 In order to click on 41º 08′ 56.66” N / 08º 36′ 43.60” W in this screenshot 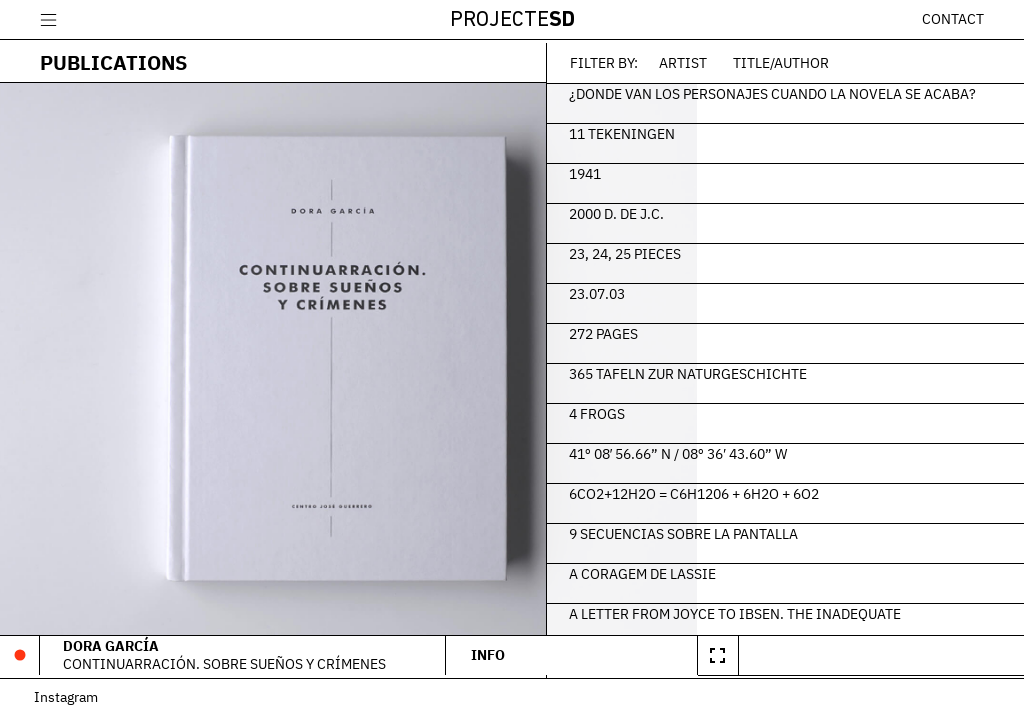, I will do `click(772, 451)`.